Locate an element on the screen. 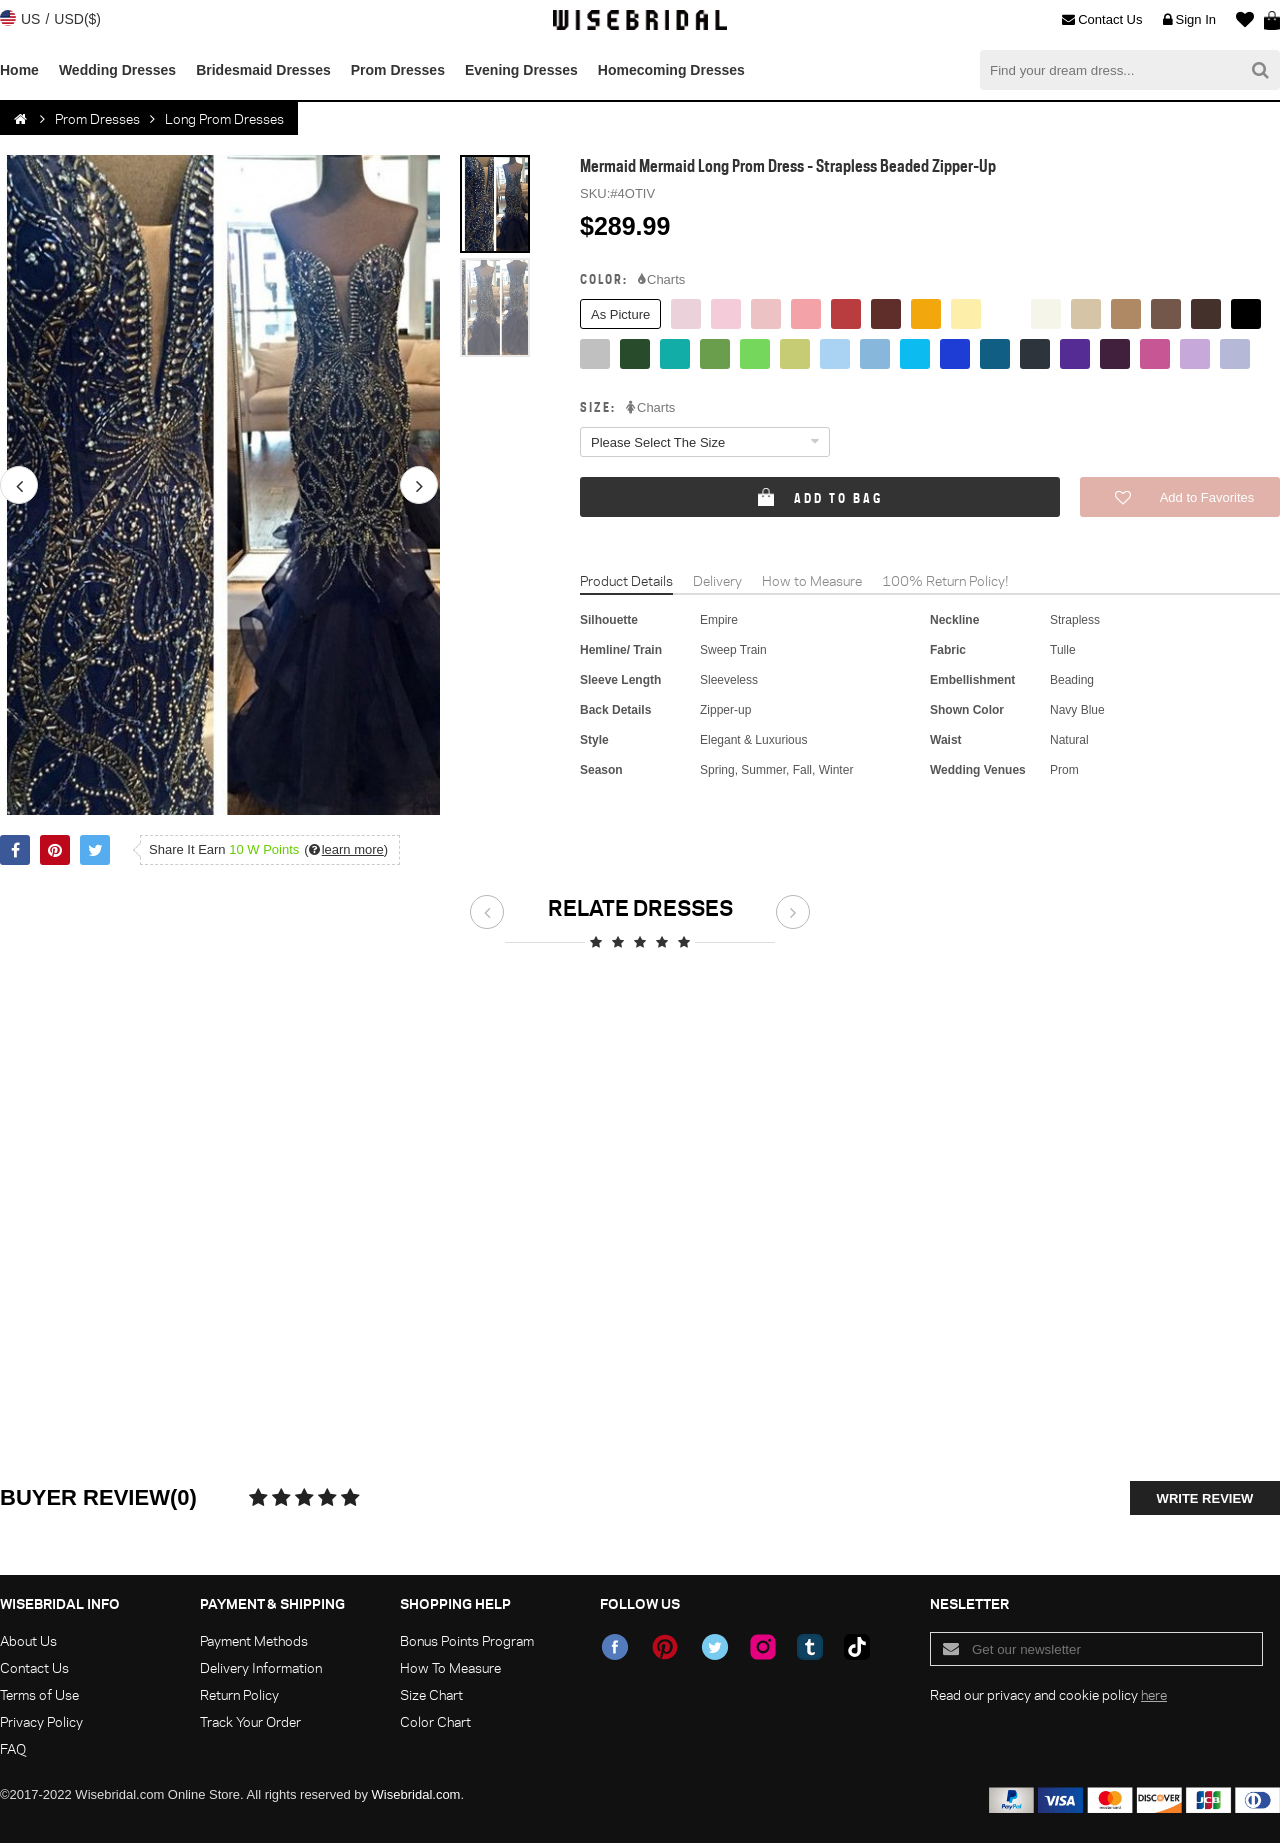 The image size is (1280, 1843). Home is located at coordinates (19, 70).